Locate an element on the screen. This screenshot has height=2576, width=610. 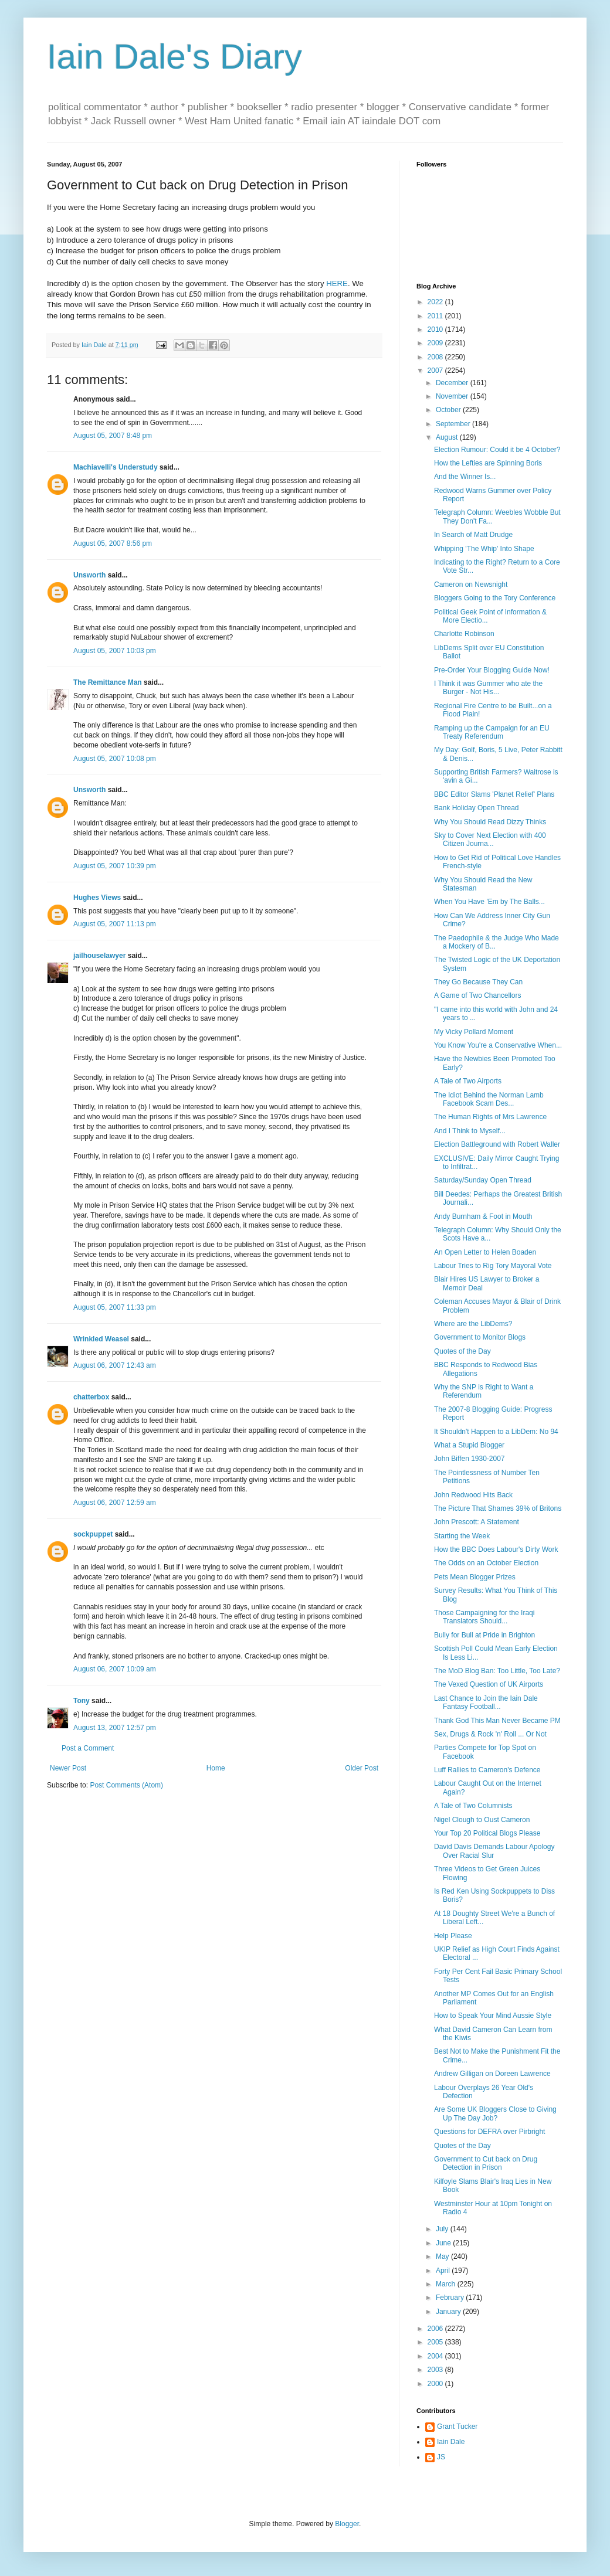
In Search of Matt Drudge is located at coordinates (473, 535).